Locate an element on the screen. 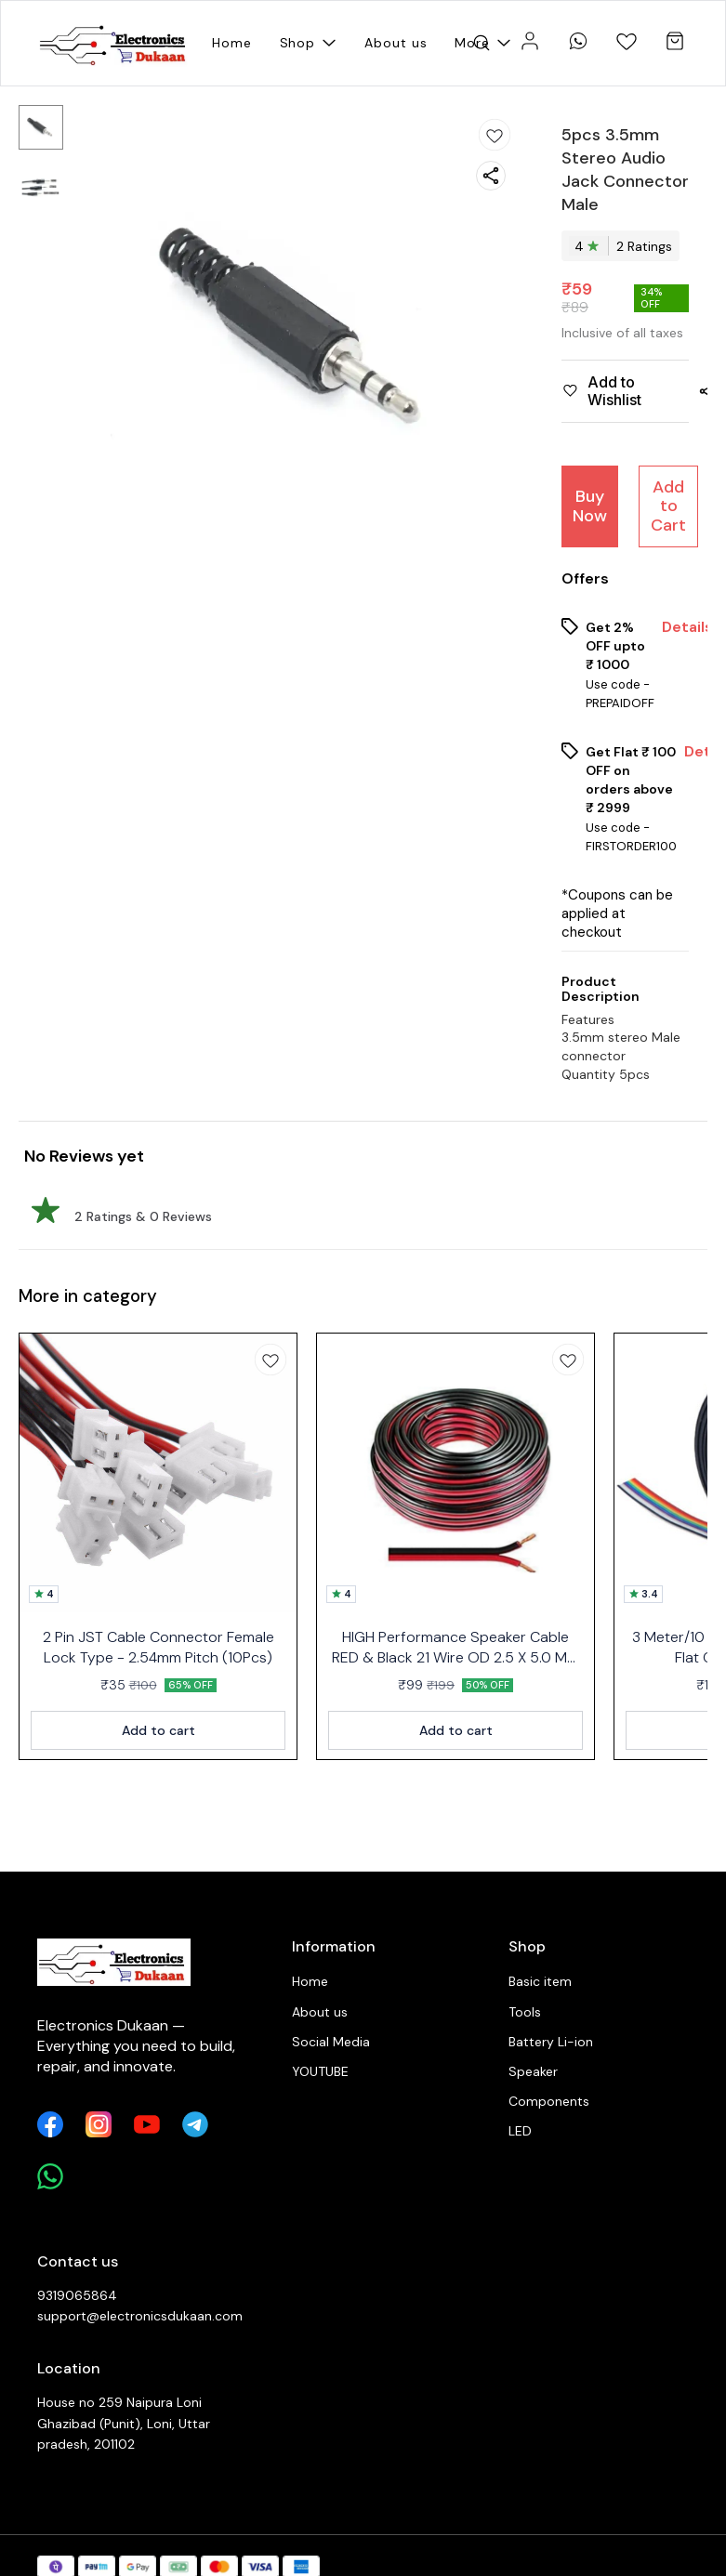 This screenshot has height=2576, width=726. Add to Cart is located at coordinates (668, 506).